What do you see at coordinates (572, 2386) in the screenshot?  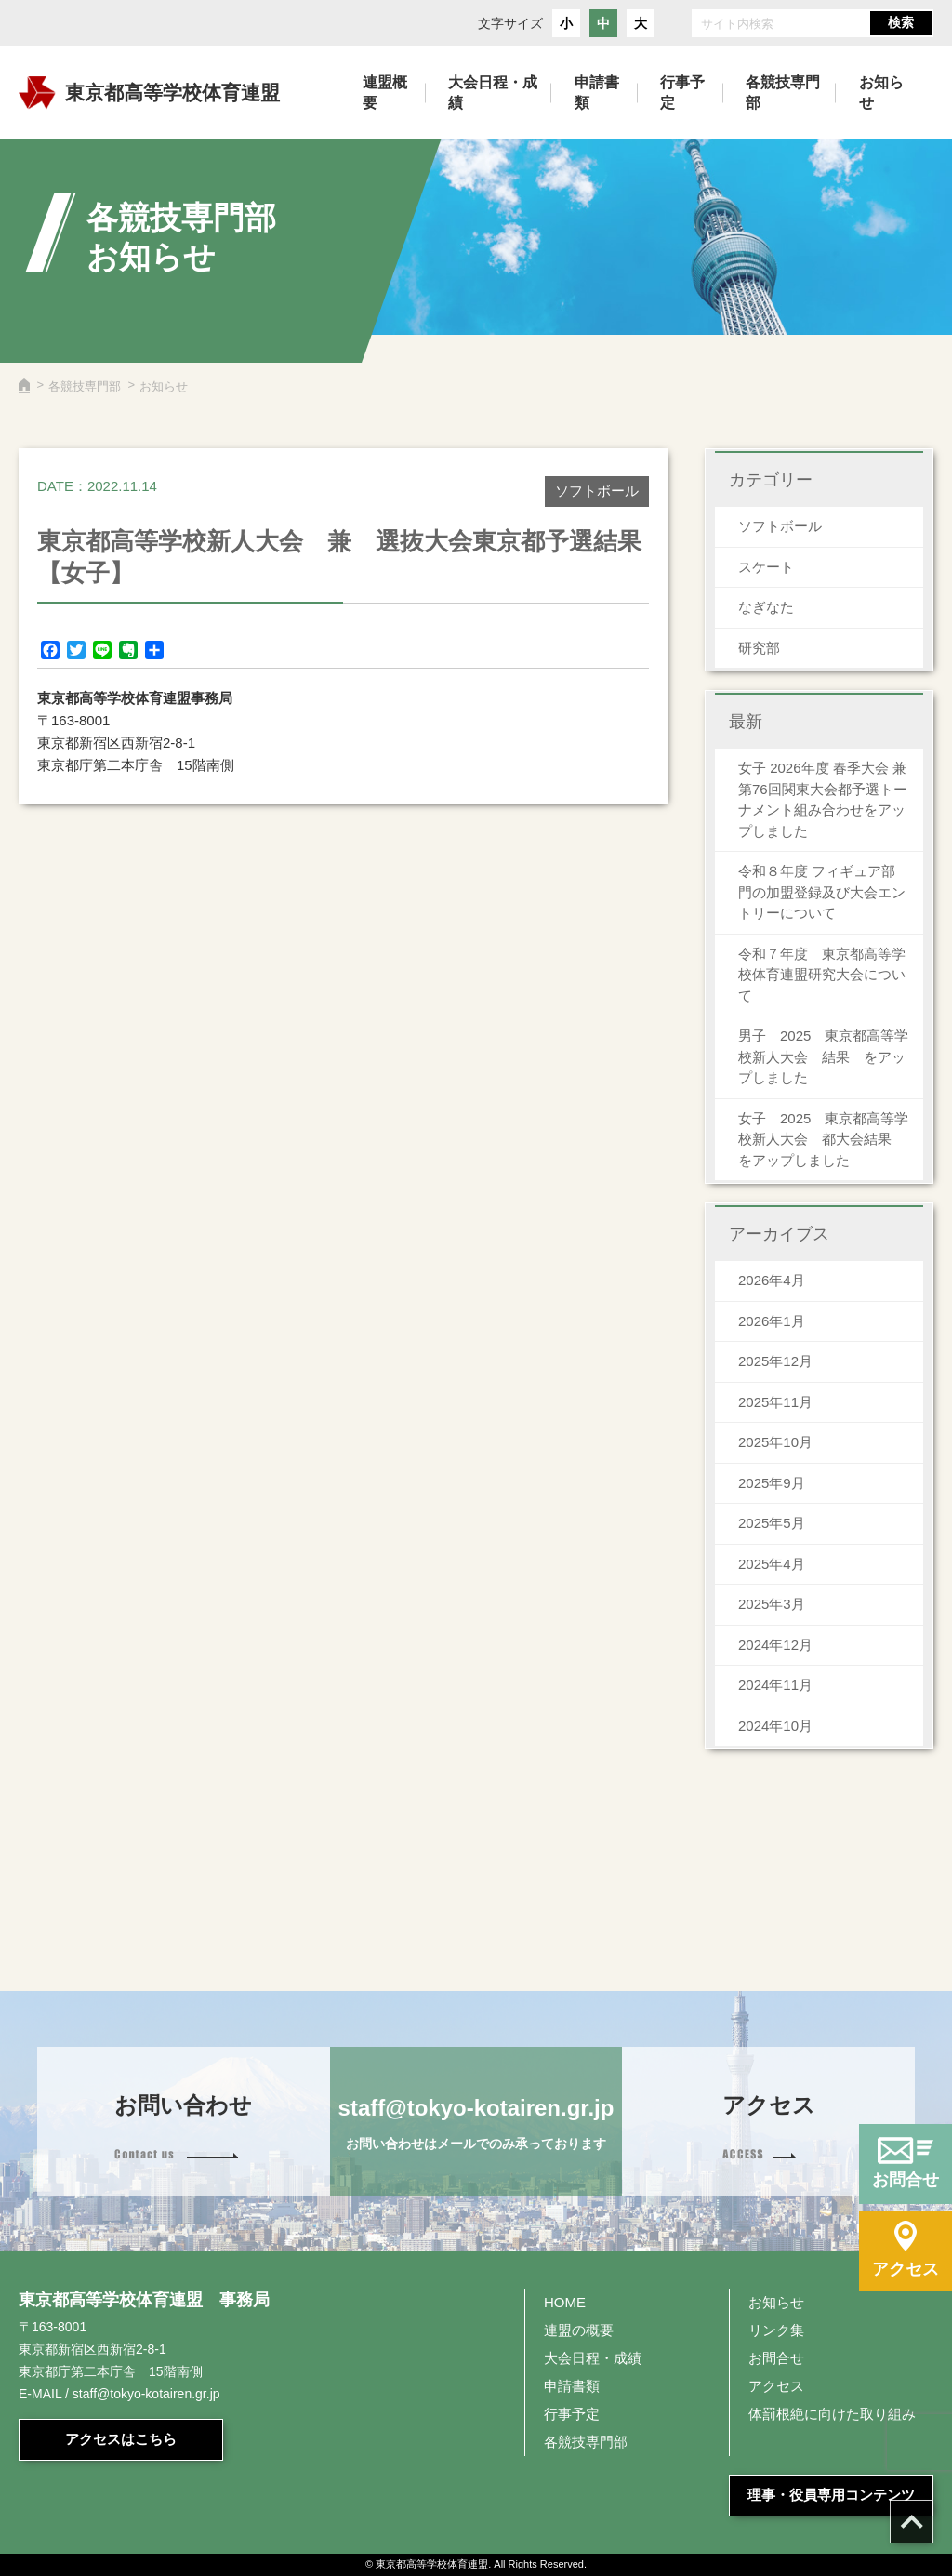 I see `申請書類` at bounding box center [572, 2386].